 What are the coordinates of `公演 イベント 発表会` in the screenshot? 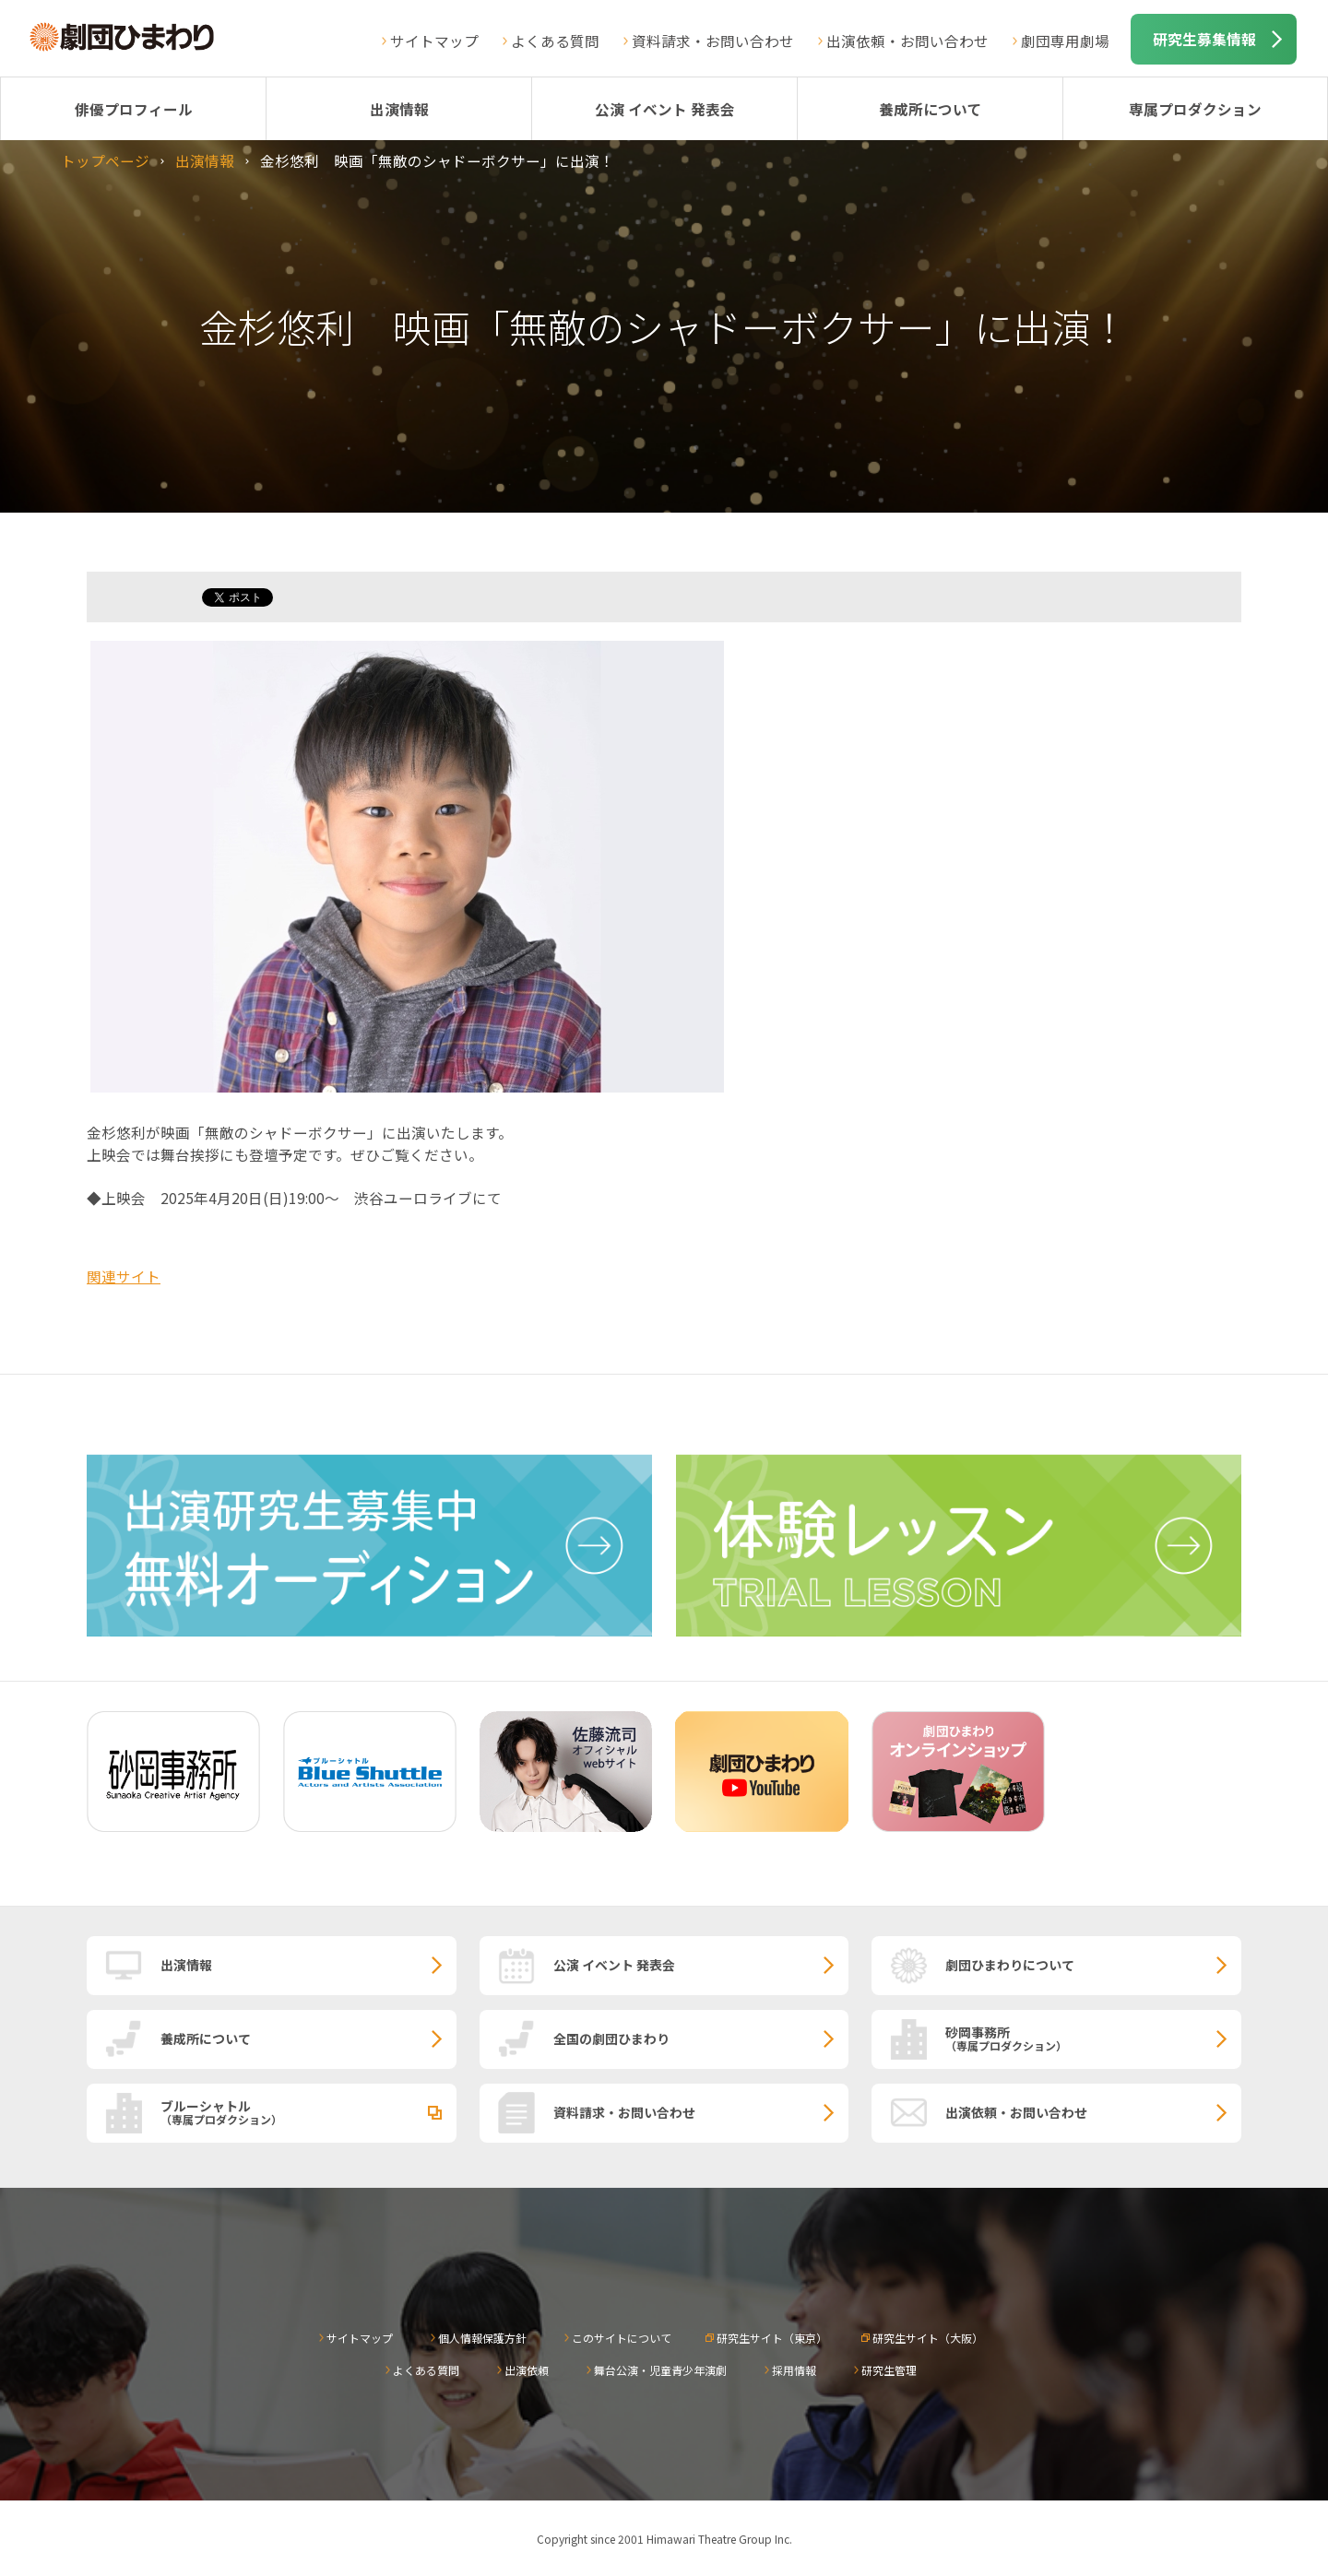 It's located at (665, 109).